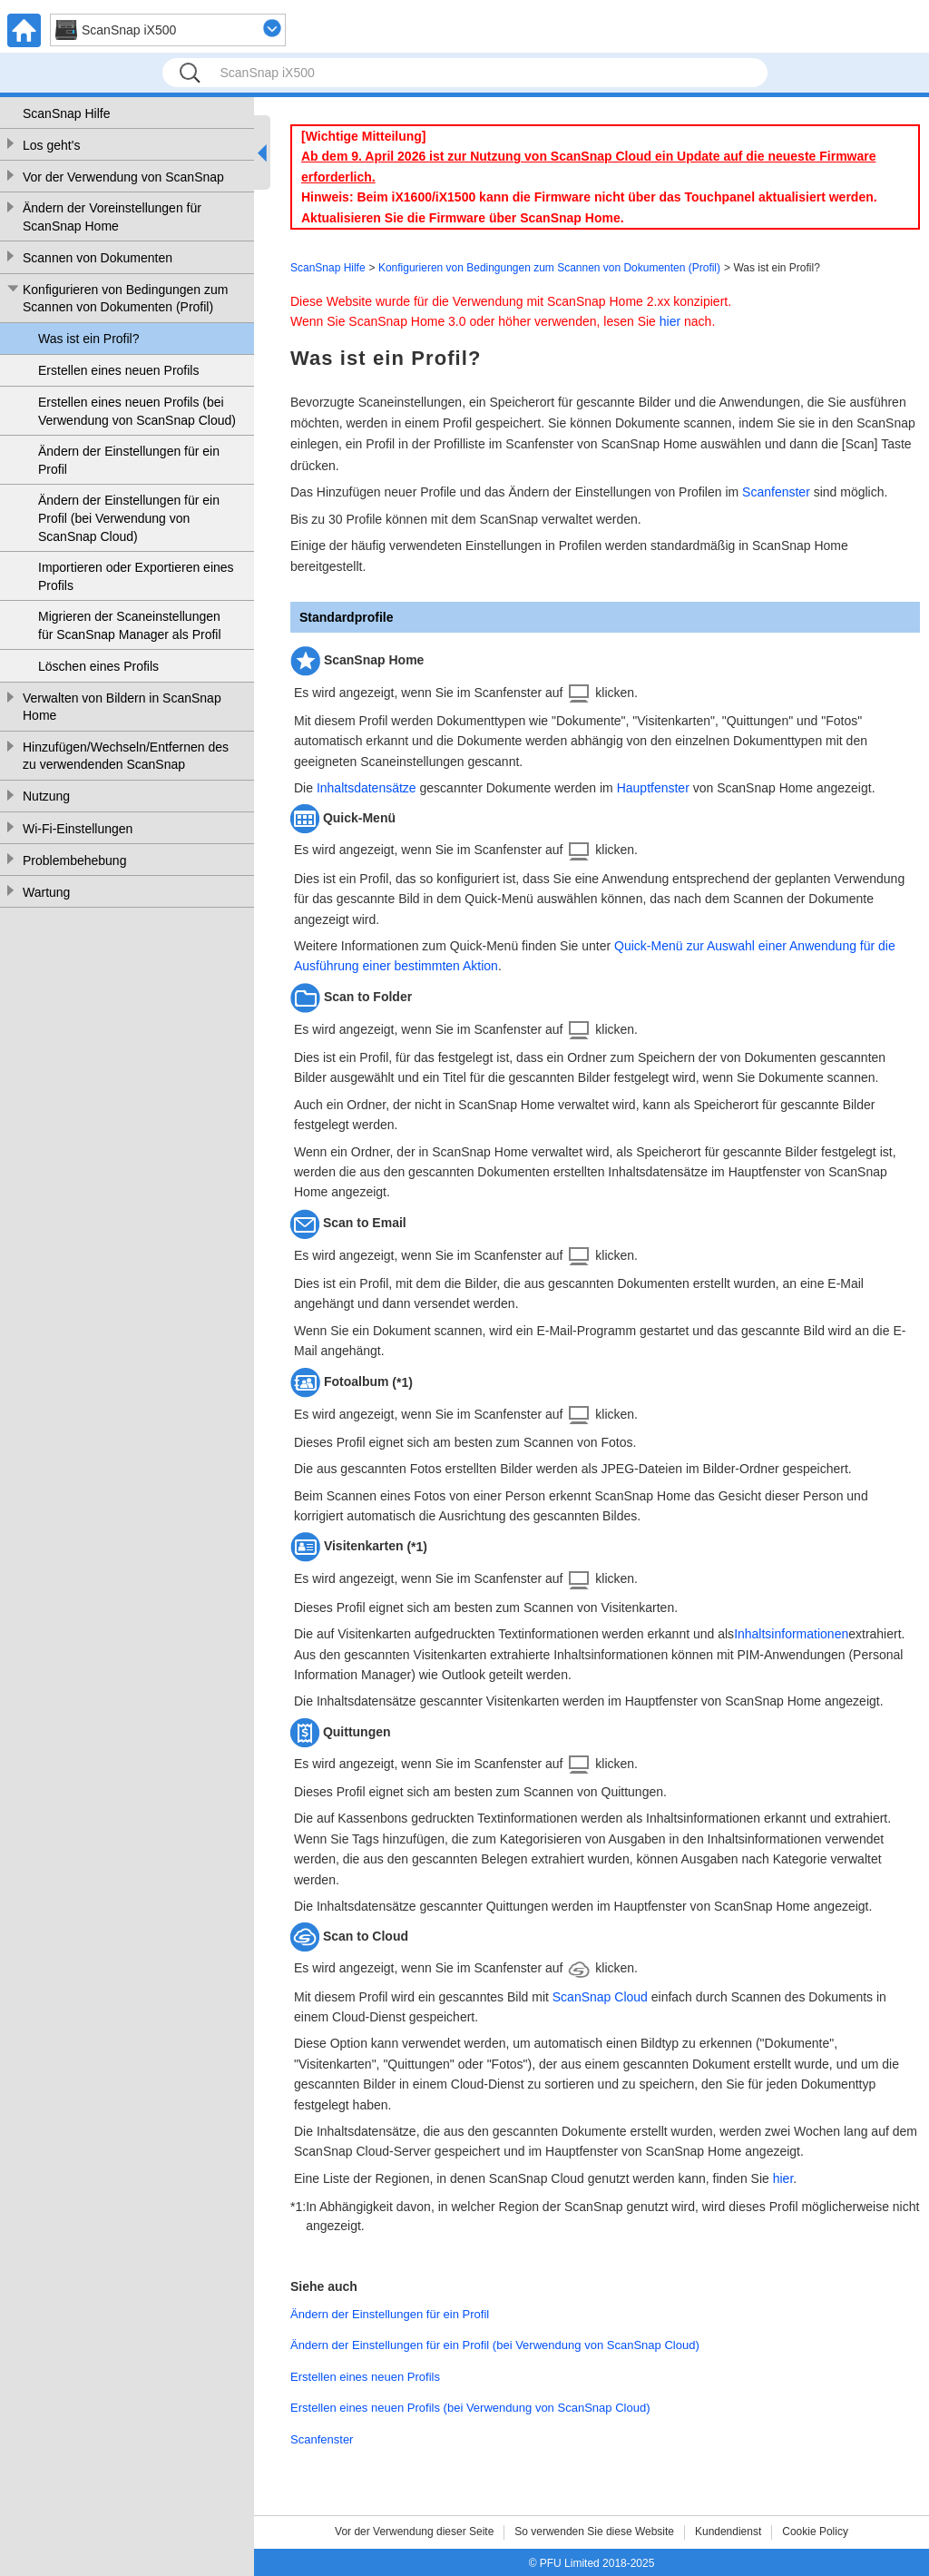 The image size is (929, 2576). Describe the element at coordinates (77, 828) in the screenshot. I see `Wi-Fi-Einstellungen` at that location.